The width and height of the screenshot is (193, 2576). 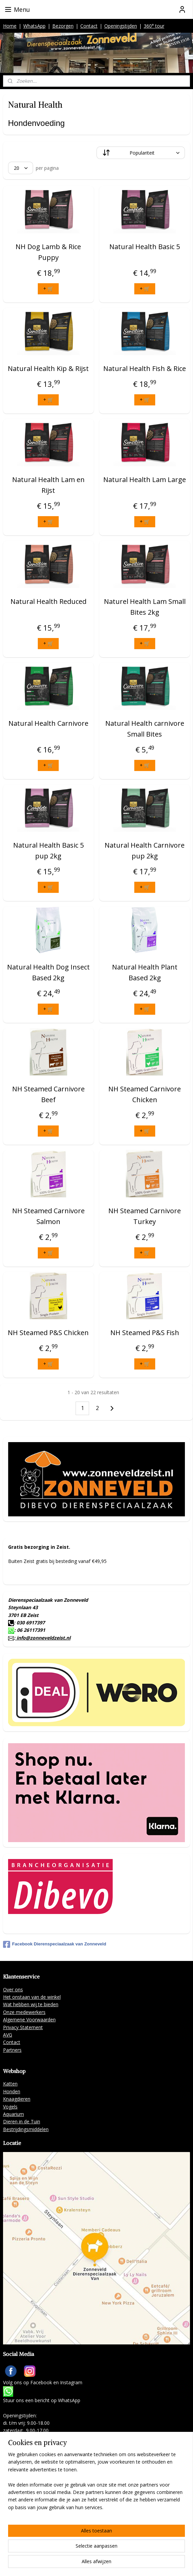 I want to click on Privacy Statement, so click(x=23, y=2027).